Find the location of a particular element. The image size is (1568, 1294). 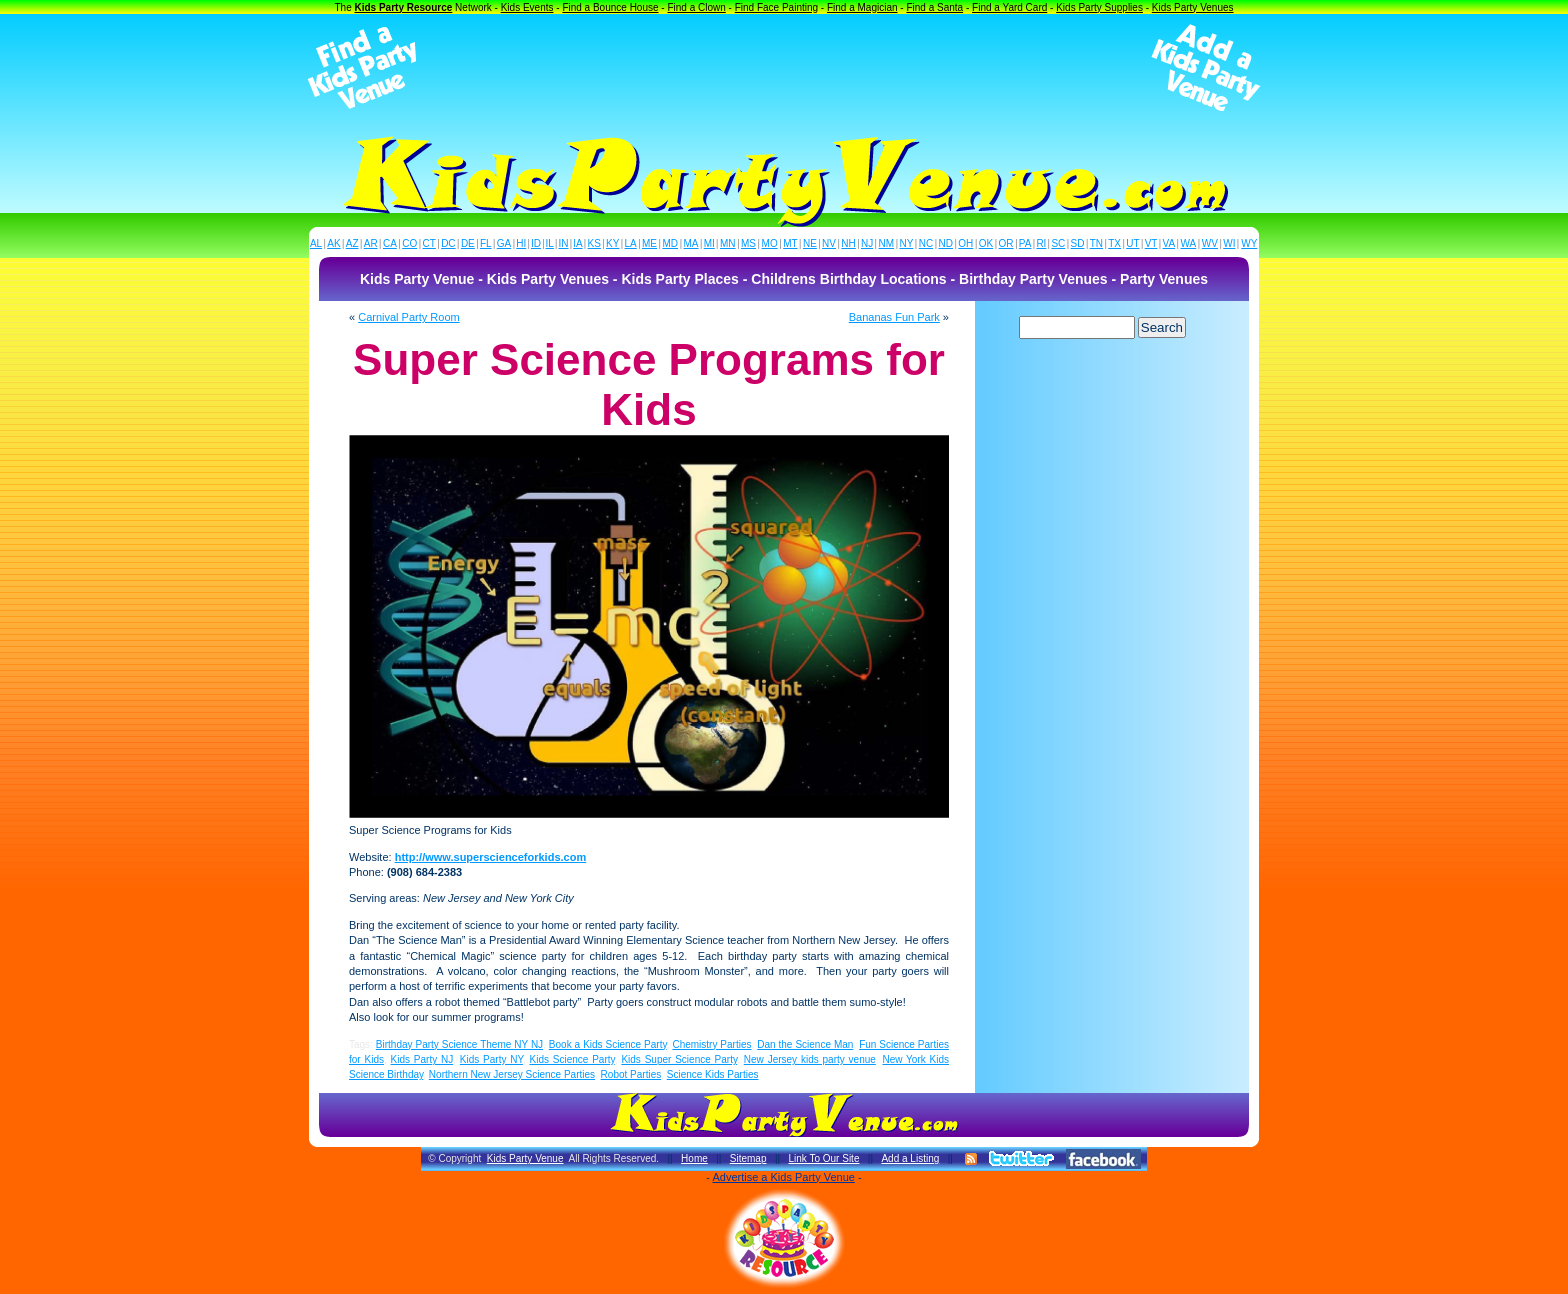

NM is located at coordinates (887, 243).